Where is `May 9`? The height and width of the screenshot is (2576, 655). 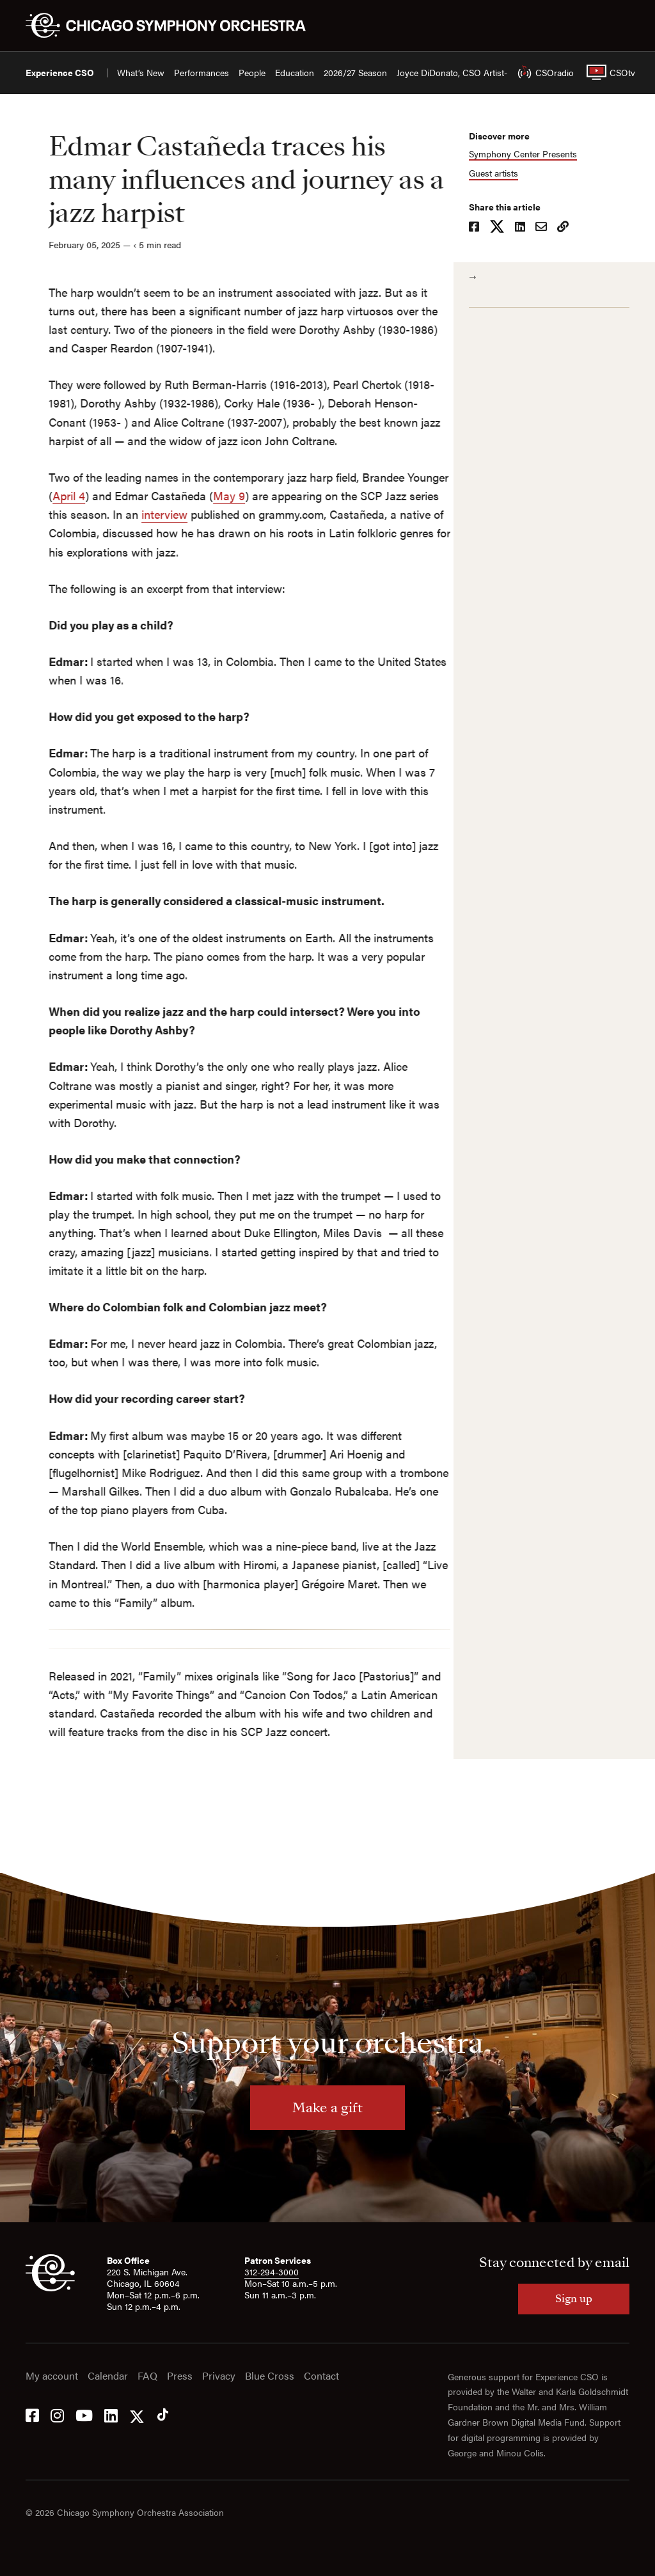
May 9 is located at coordinates (206, 495).